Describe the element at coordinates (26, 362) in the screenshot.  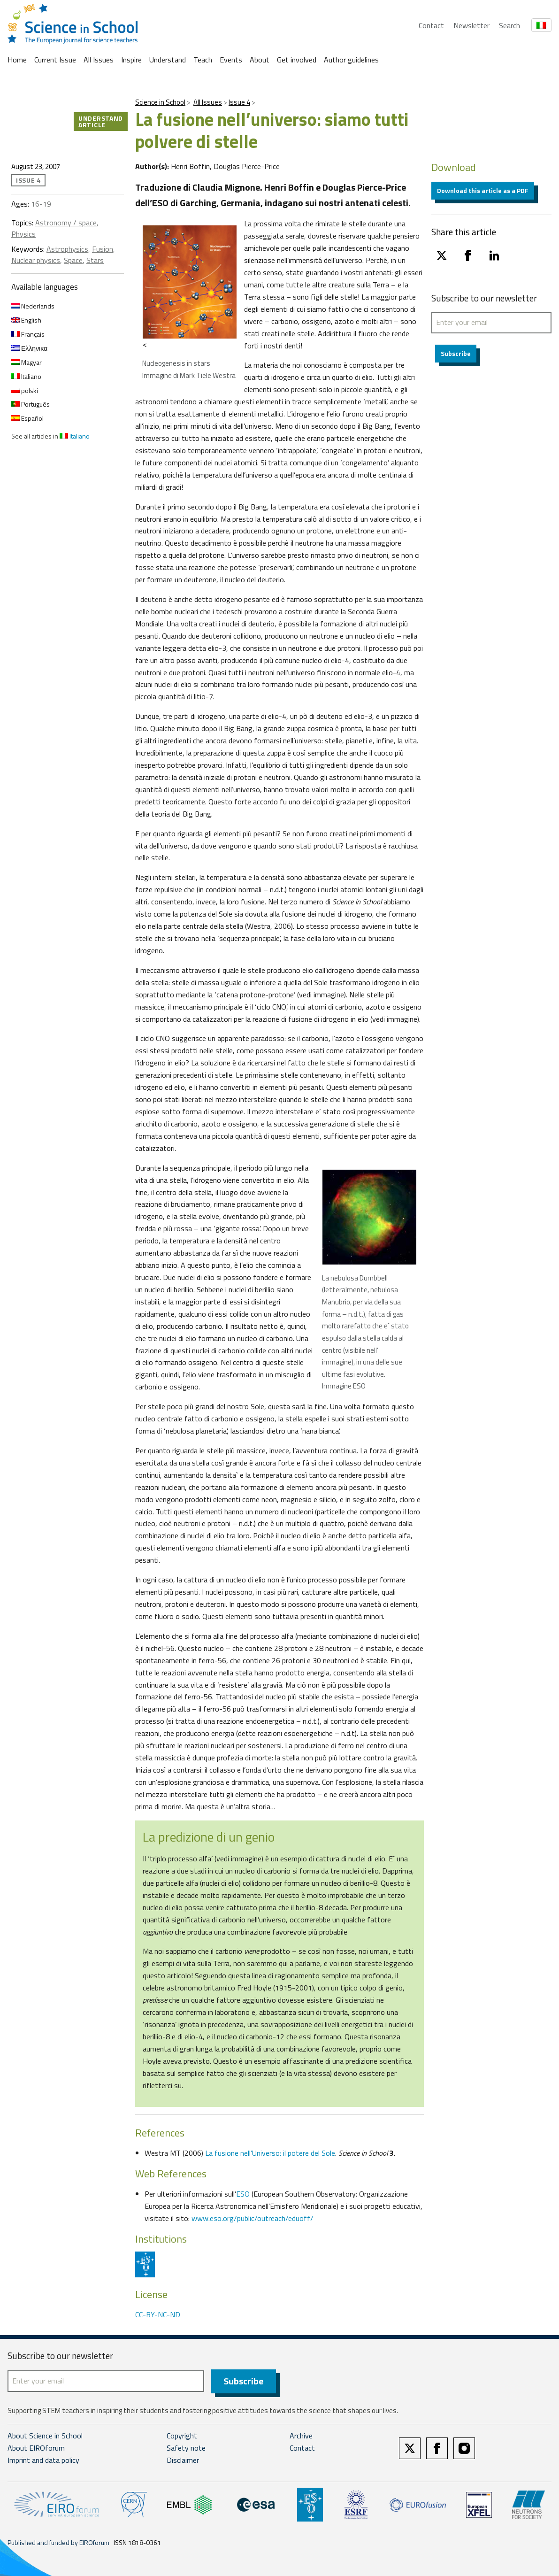
I see `Magyar` at that location.